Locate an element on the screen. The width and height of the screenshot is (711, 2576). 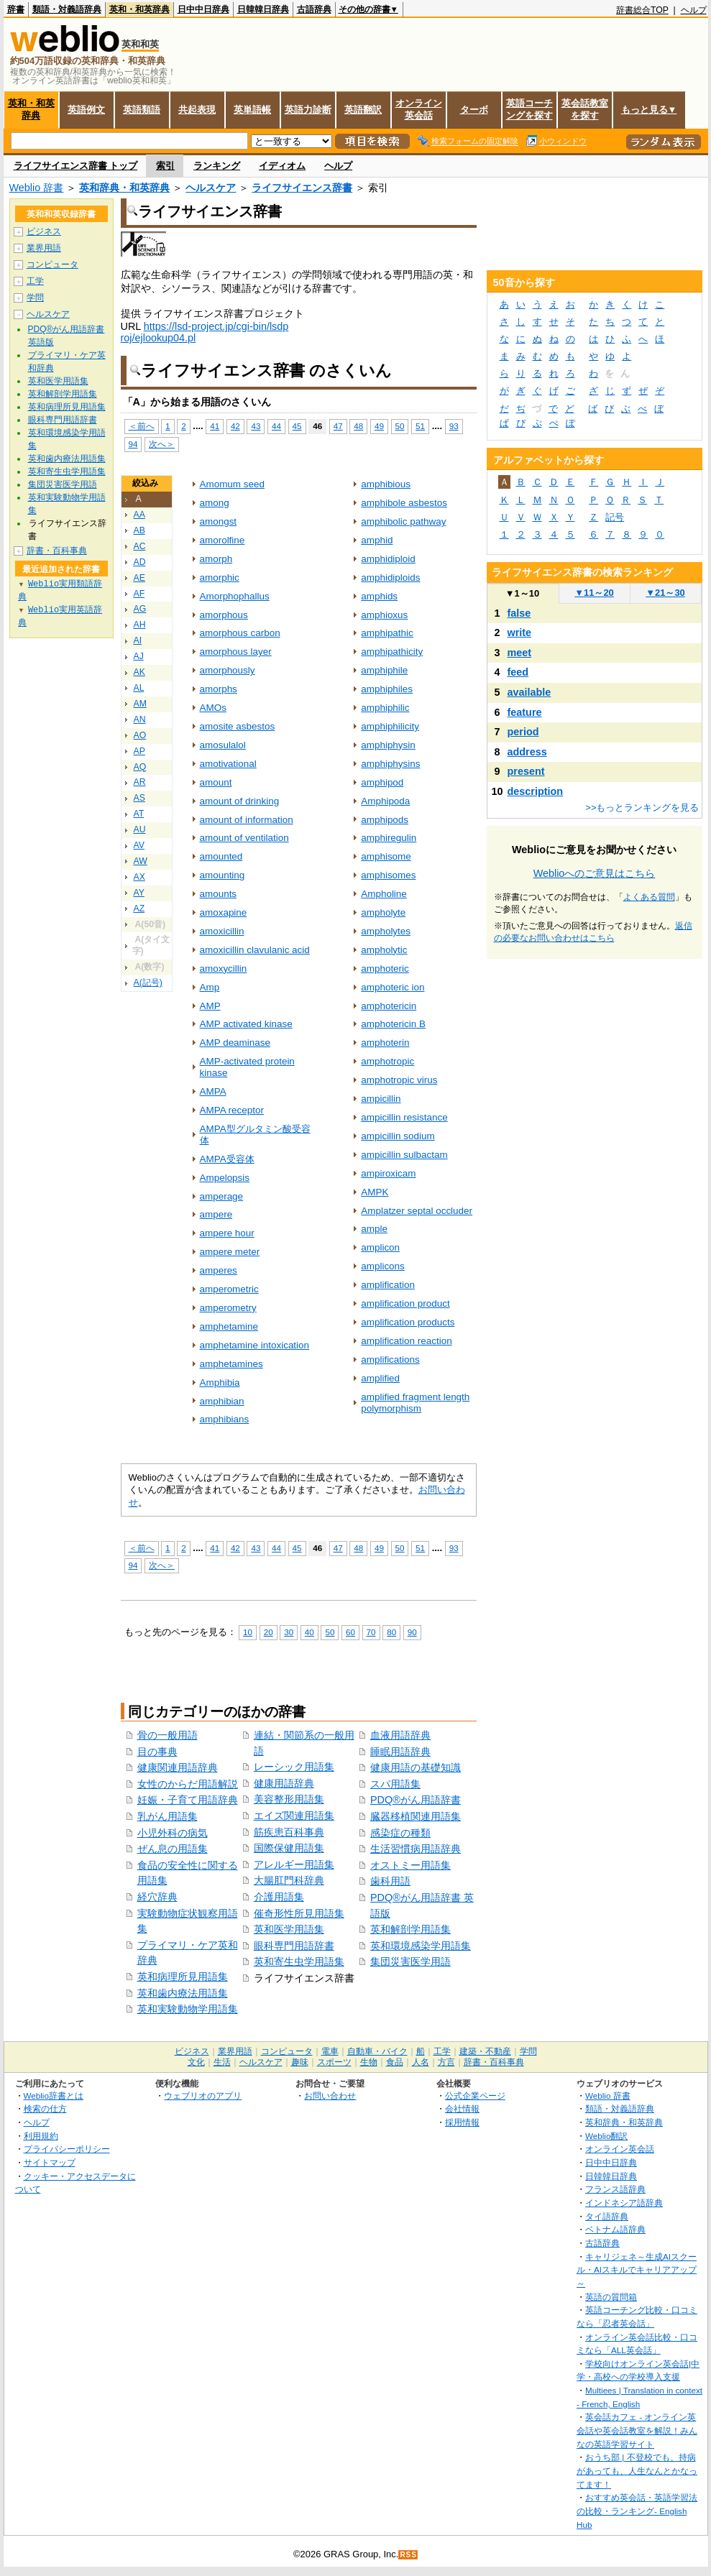
90 is located at coordinates (412, 1632).